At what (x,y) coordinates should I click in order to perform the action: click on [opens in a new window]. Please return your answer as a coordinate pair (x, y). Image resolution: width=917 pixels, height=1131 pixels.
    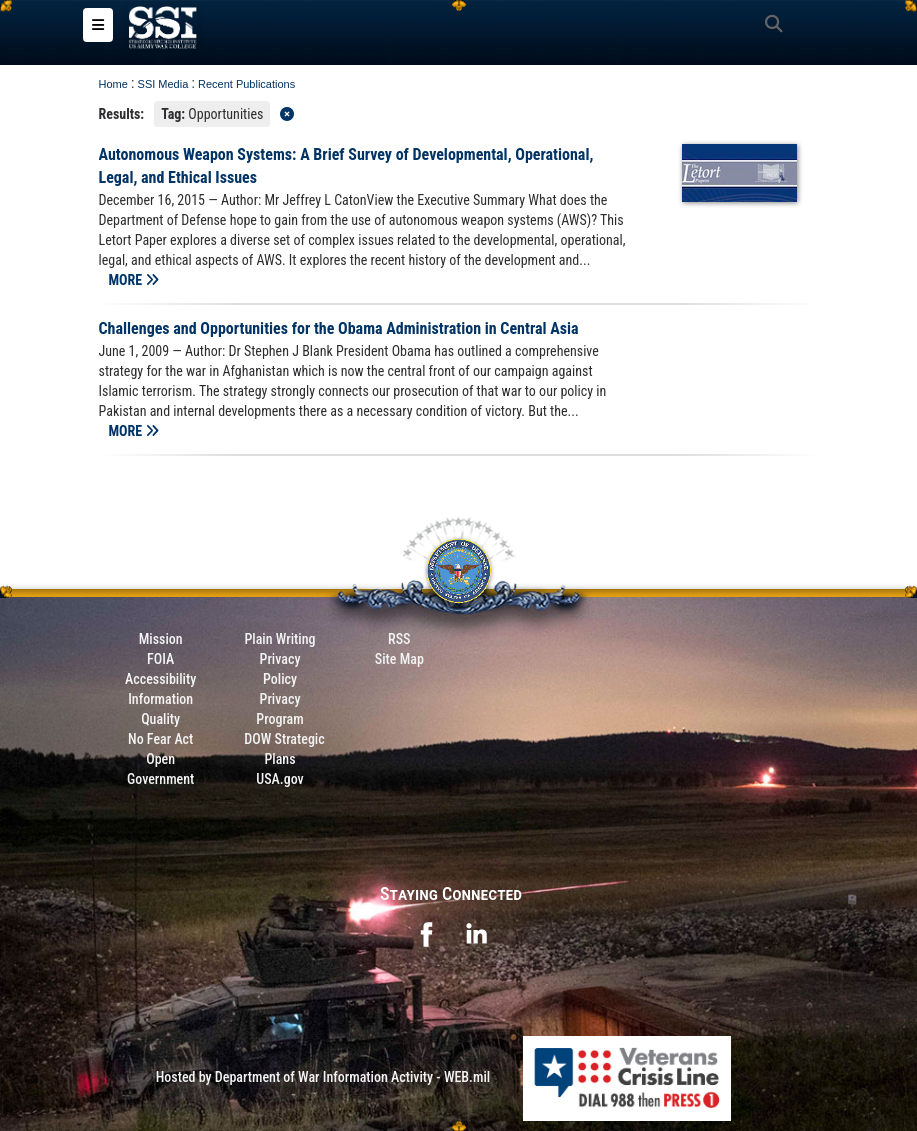
    Looking at the image, I should click on (426, 932).